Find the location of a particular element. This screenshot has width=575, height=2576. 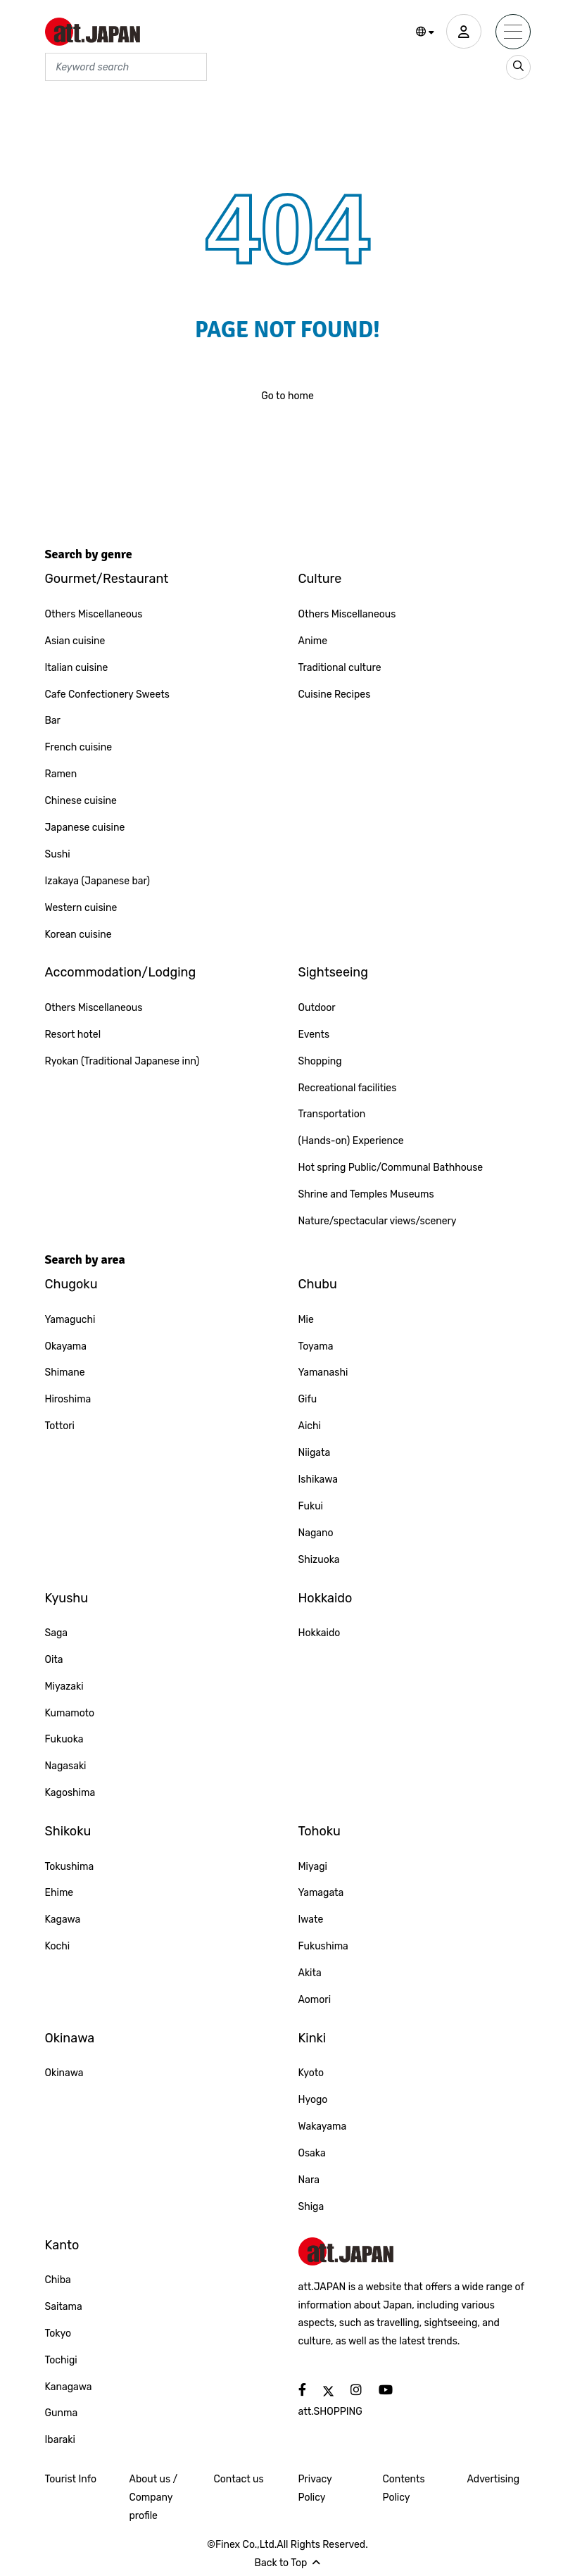

Chinese cuisine is located at coordinates (81, 801).